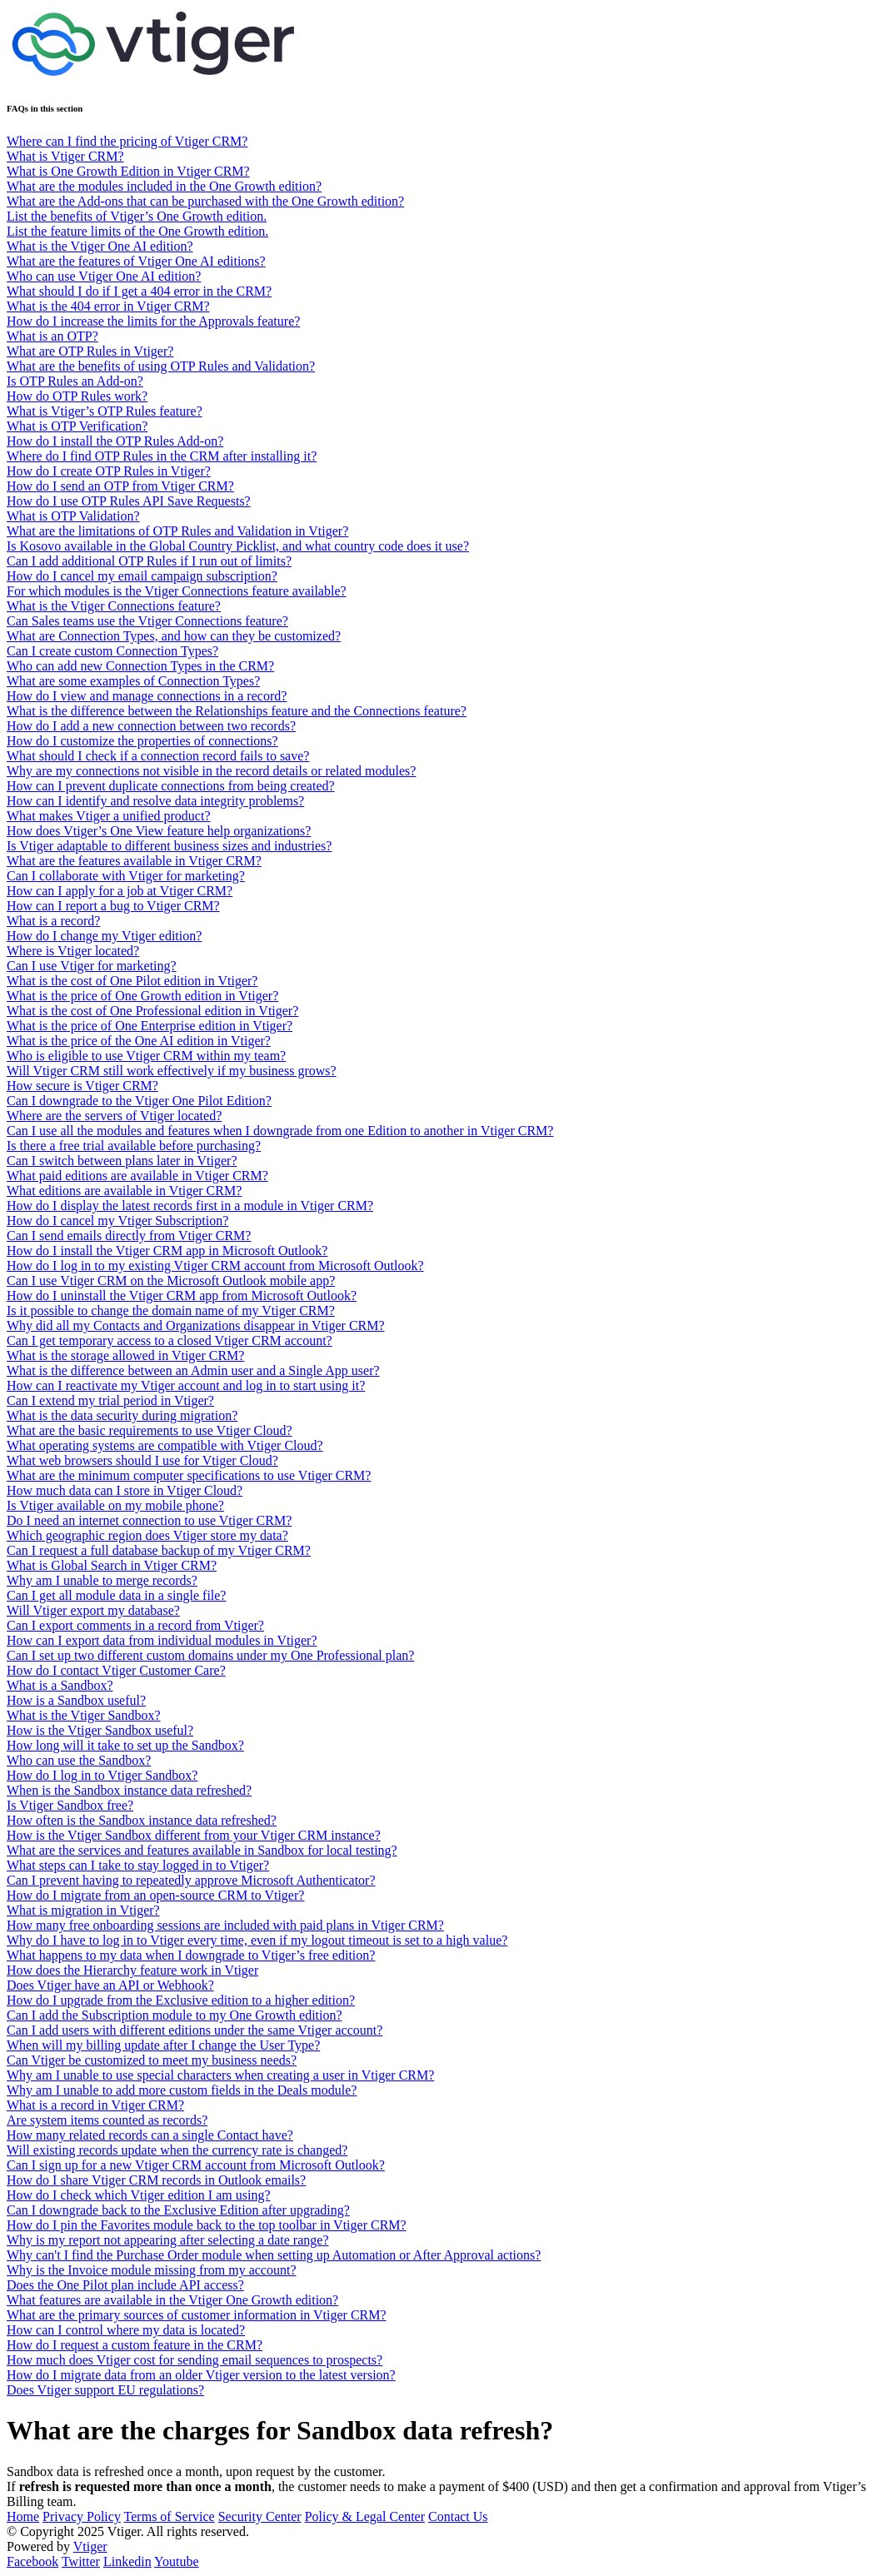 This screenshot has height=2576, width=883. What do you see at coordinates (105, 2390) in the screenshot?
I see `Does Vtiger support EU regulations?` at bounding box center [105, 2390].